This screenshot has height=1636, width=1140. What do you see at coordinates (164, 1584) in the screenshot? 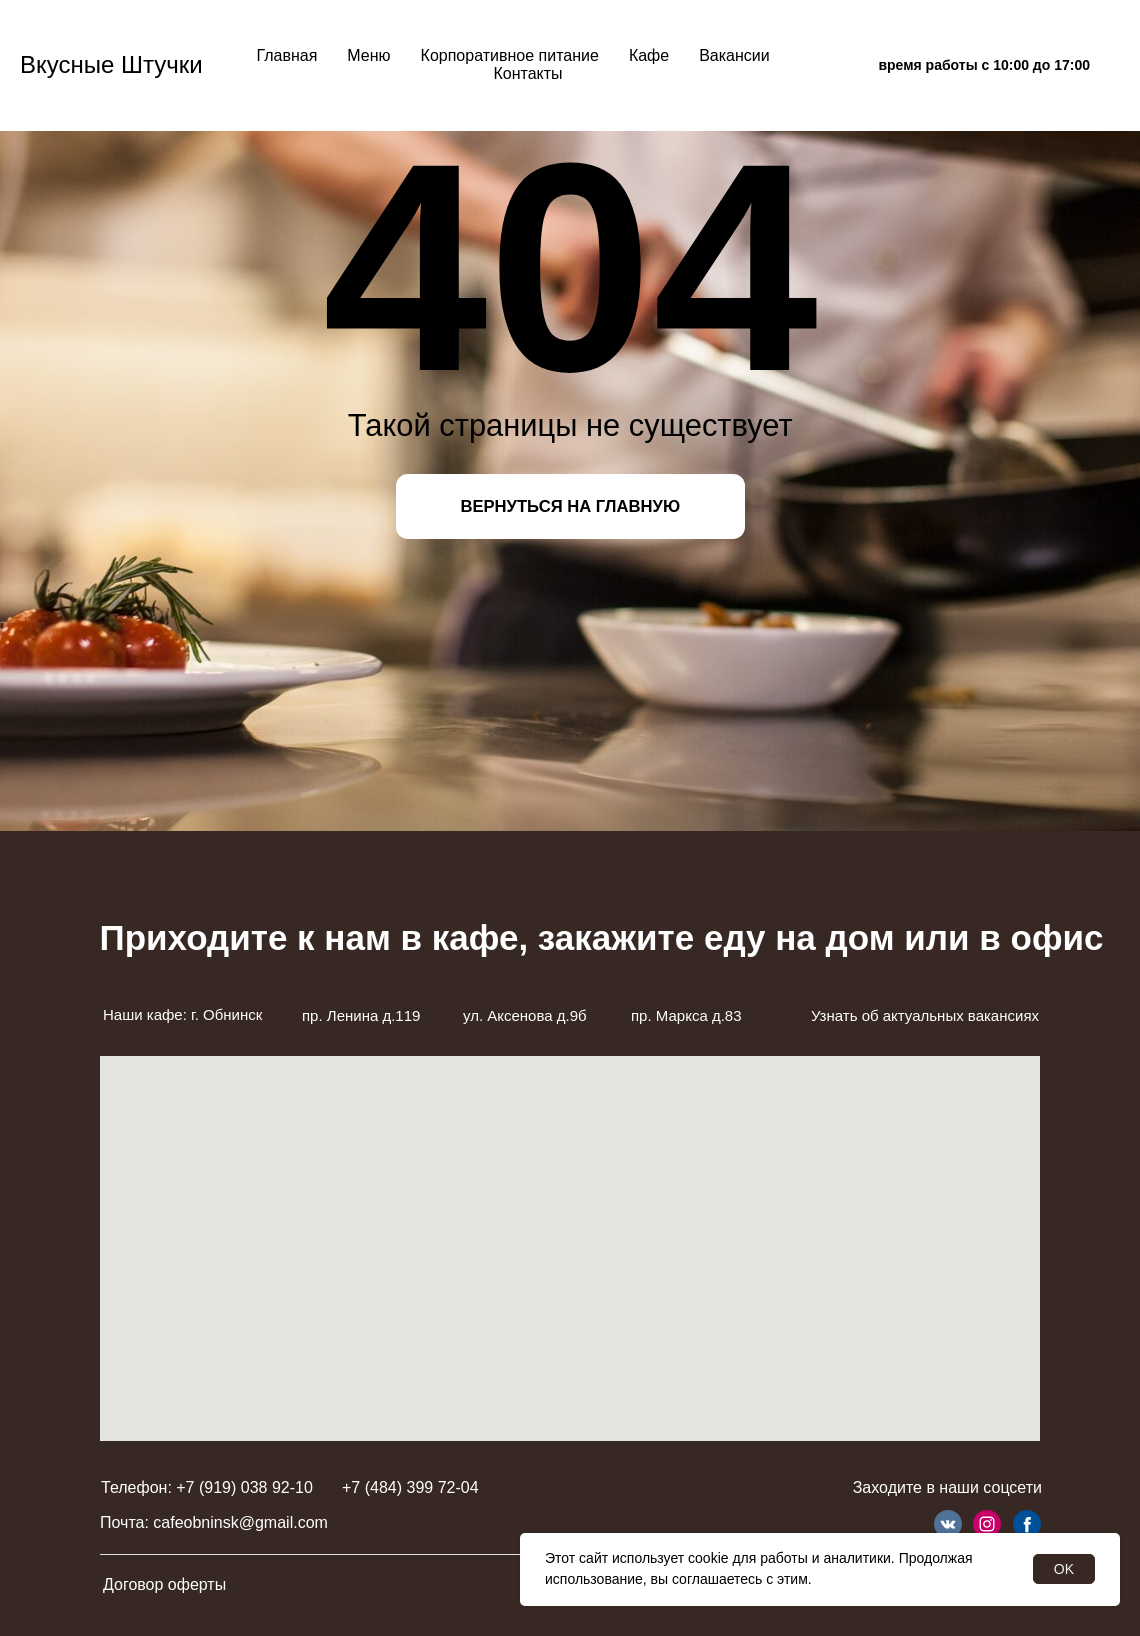
I see `Договор оферты` at bounding box center [164, 1584].